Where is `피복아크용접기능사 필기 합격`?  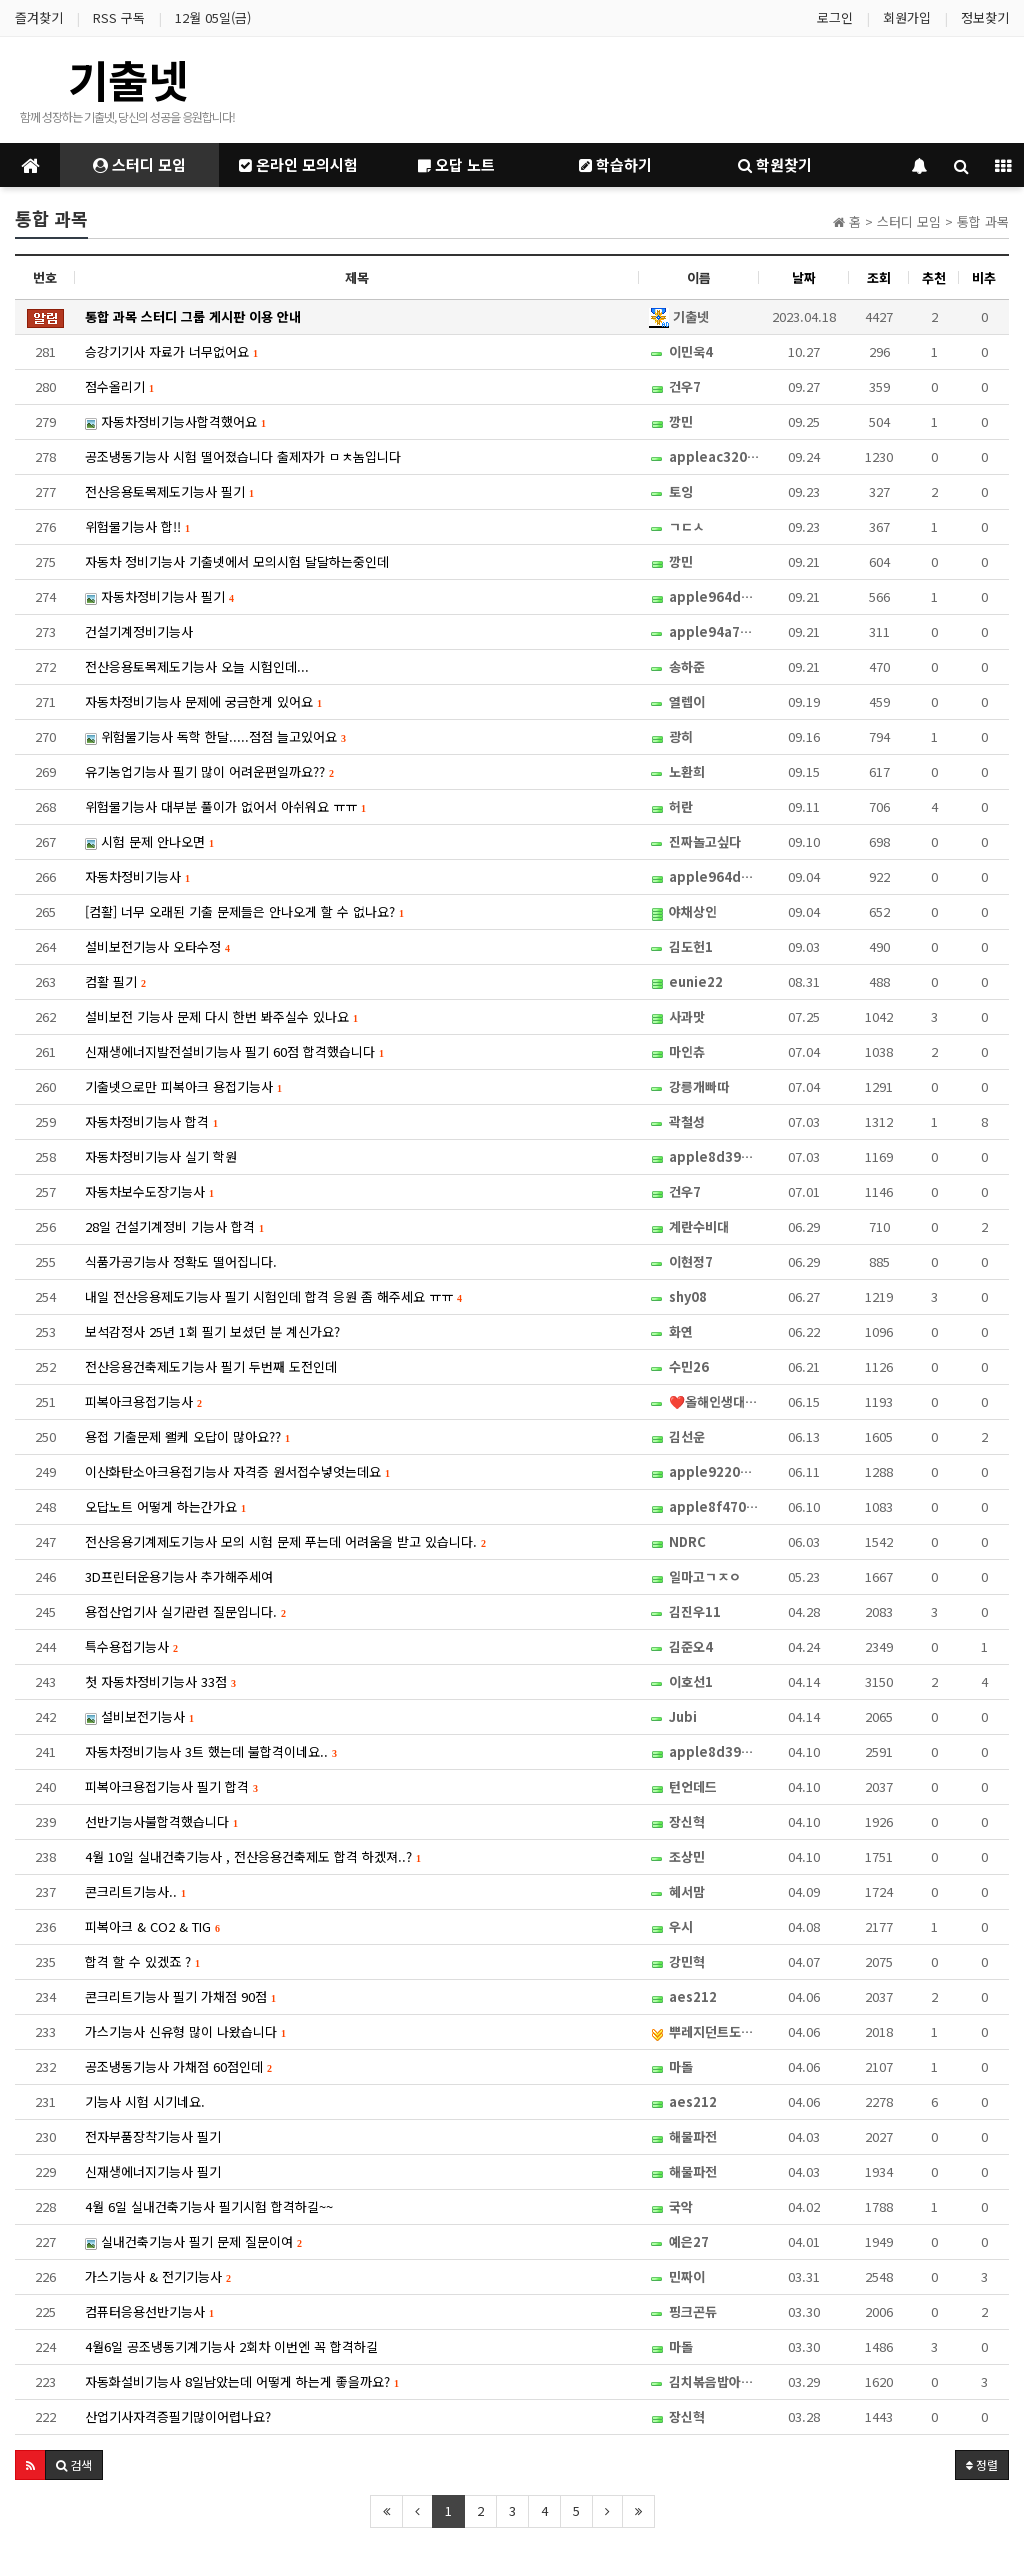 피복아크용접기능사 필기 합격 is located at coordinates (171, 1786).